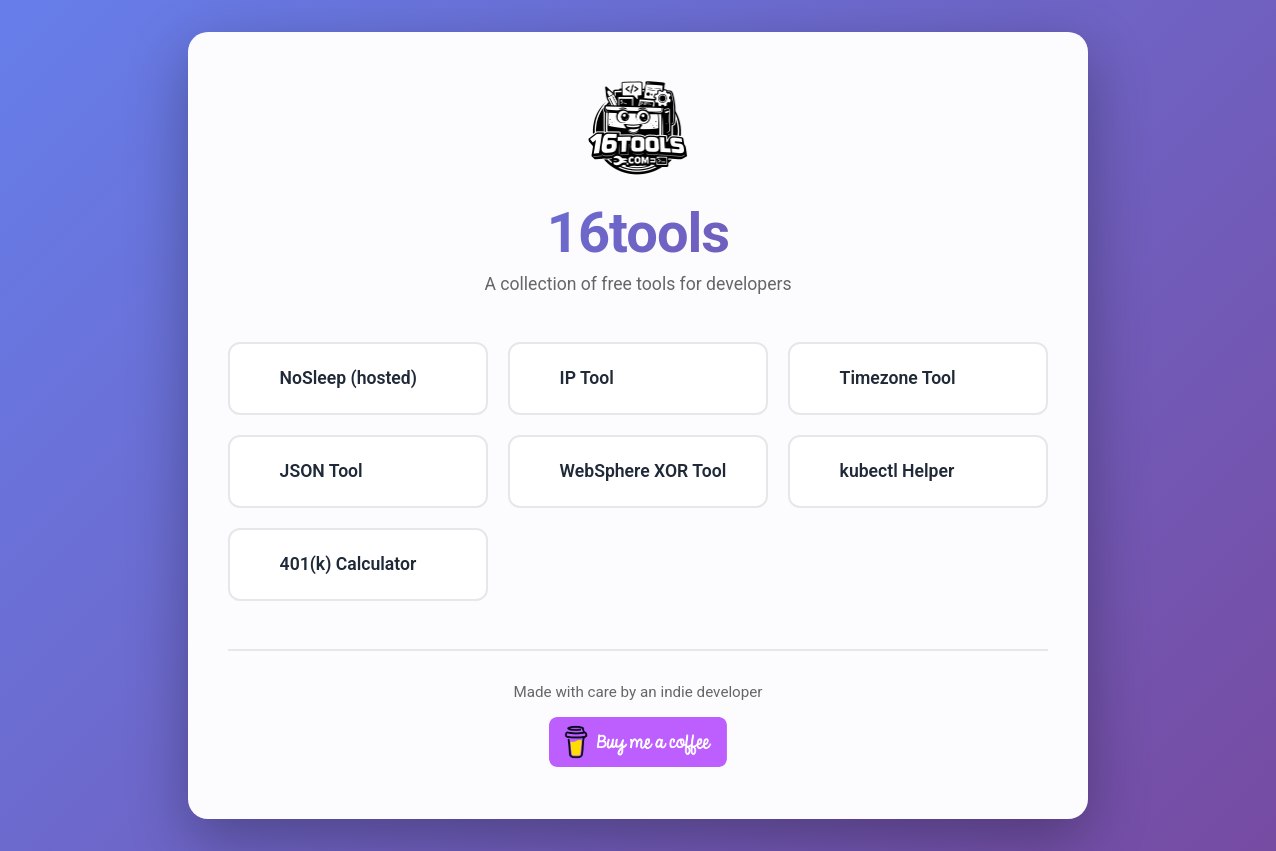  What do you see at coordinates (348, 564) in the screenshot?
I see `401(k) Calculator` at bounding box center [348, 564].